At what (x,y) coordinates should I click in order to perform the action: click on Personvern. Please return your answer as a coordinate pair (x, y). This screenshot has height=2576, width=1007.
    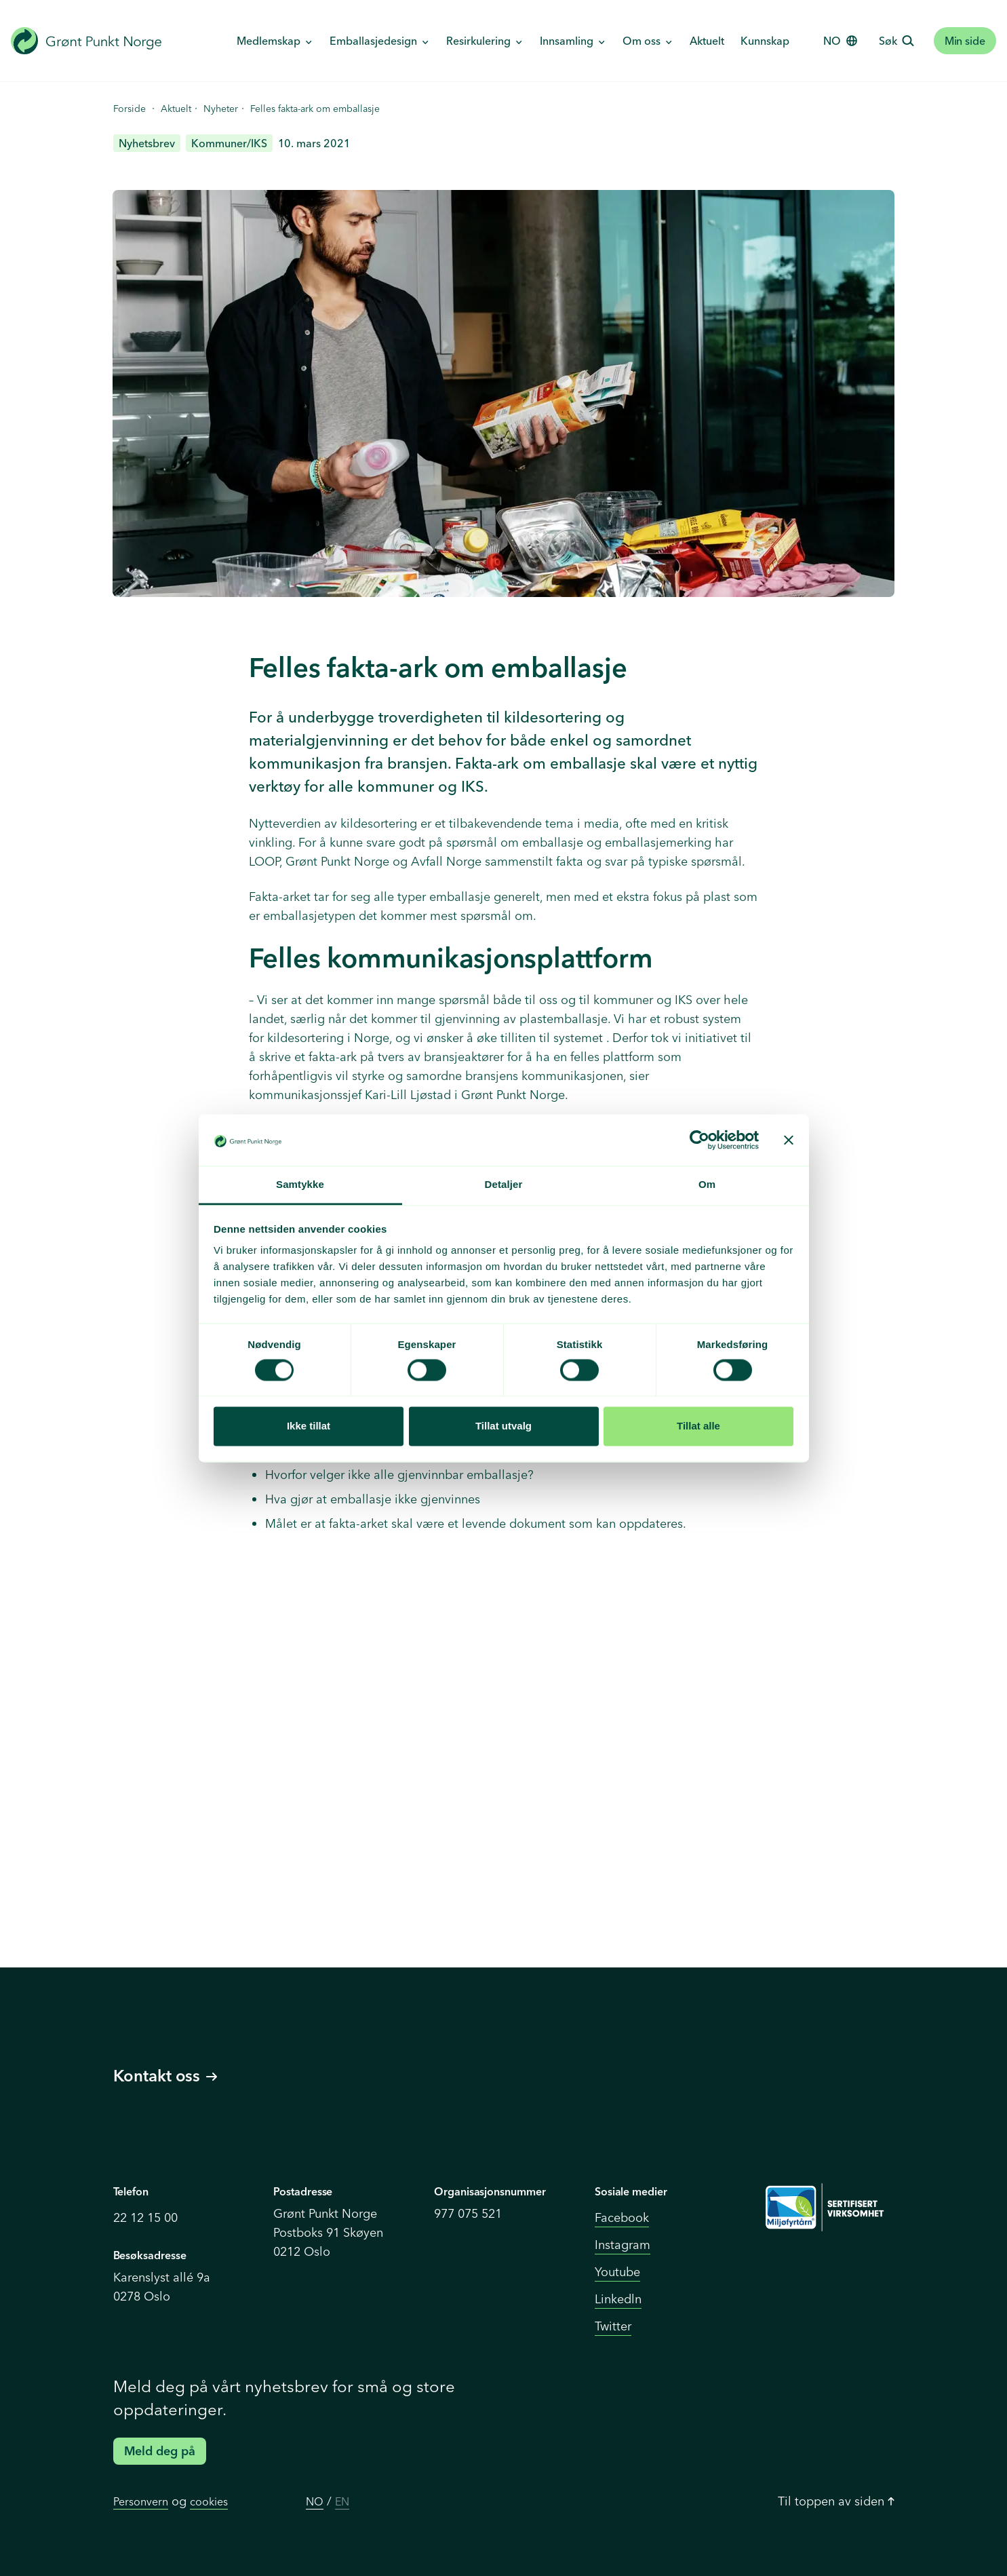
    Looking at the image, I should click on (140, 2501).